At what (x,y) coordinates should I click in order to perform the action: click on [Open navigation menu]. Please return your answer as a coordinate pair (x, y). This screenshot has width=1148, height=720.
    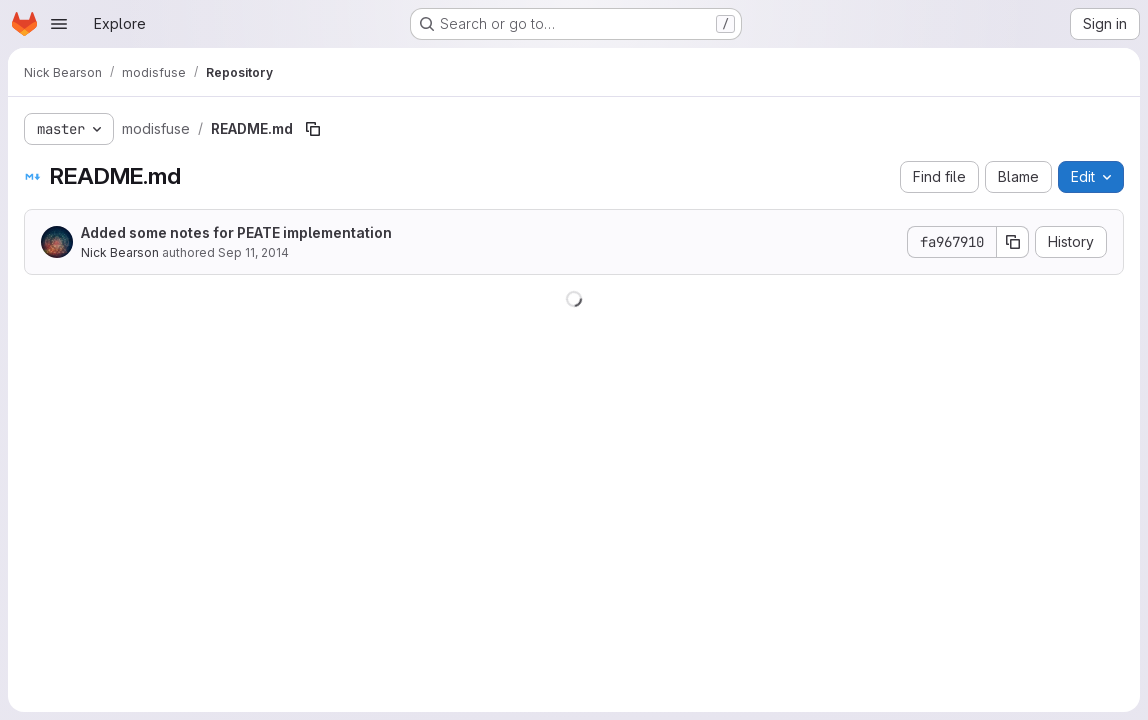
    Looking at the image, I should click on (59, 24).